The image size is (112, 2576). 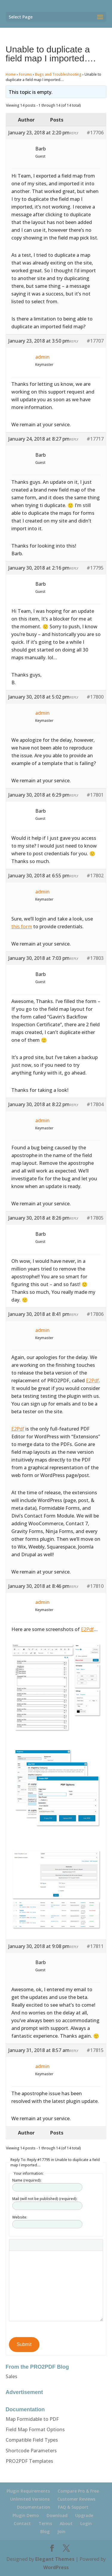 I want to click on #17706, so click(x=95, y=132).